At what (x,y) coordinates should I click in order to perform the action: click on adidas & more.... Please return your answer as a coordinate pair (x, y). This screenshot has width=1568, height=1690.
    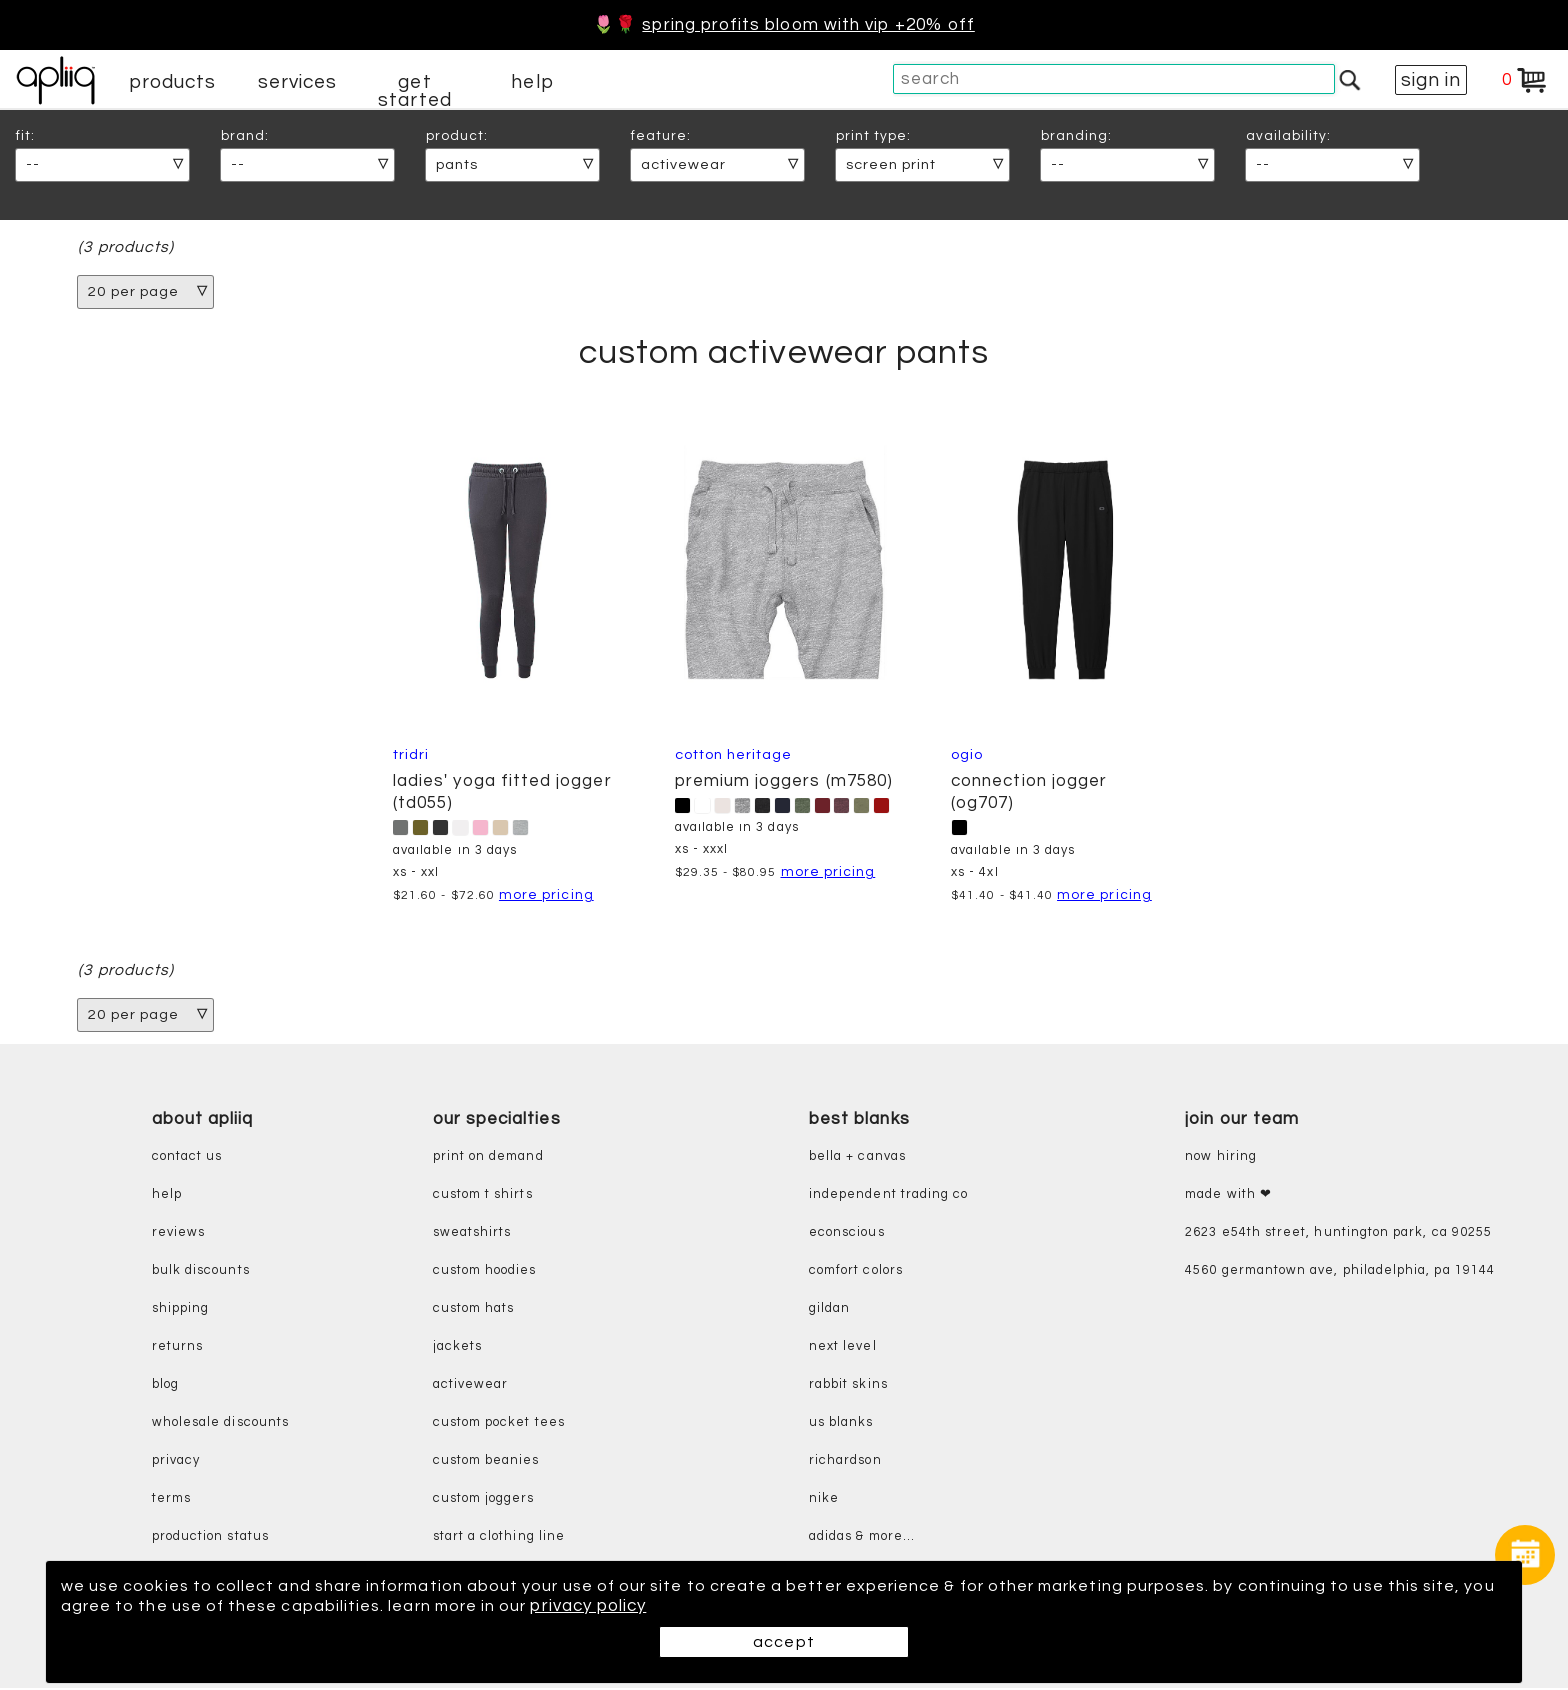
    Looking at the image, I should click on (862, 1538).